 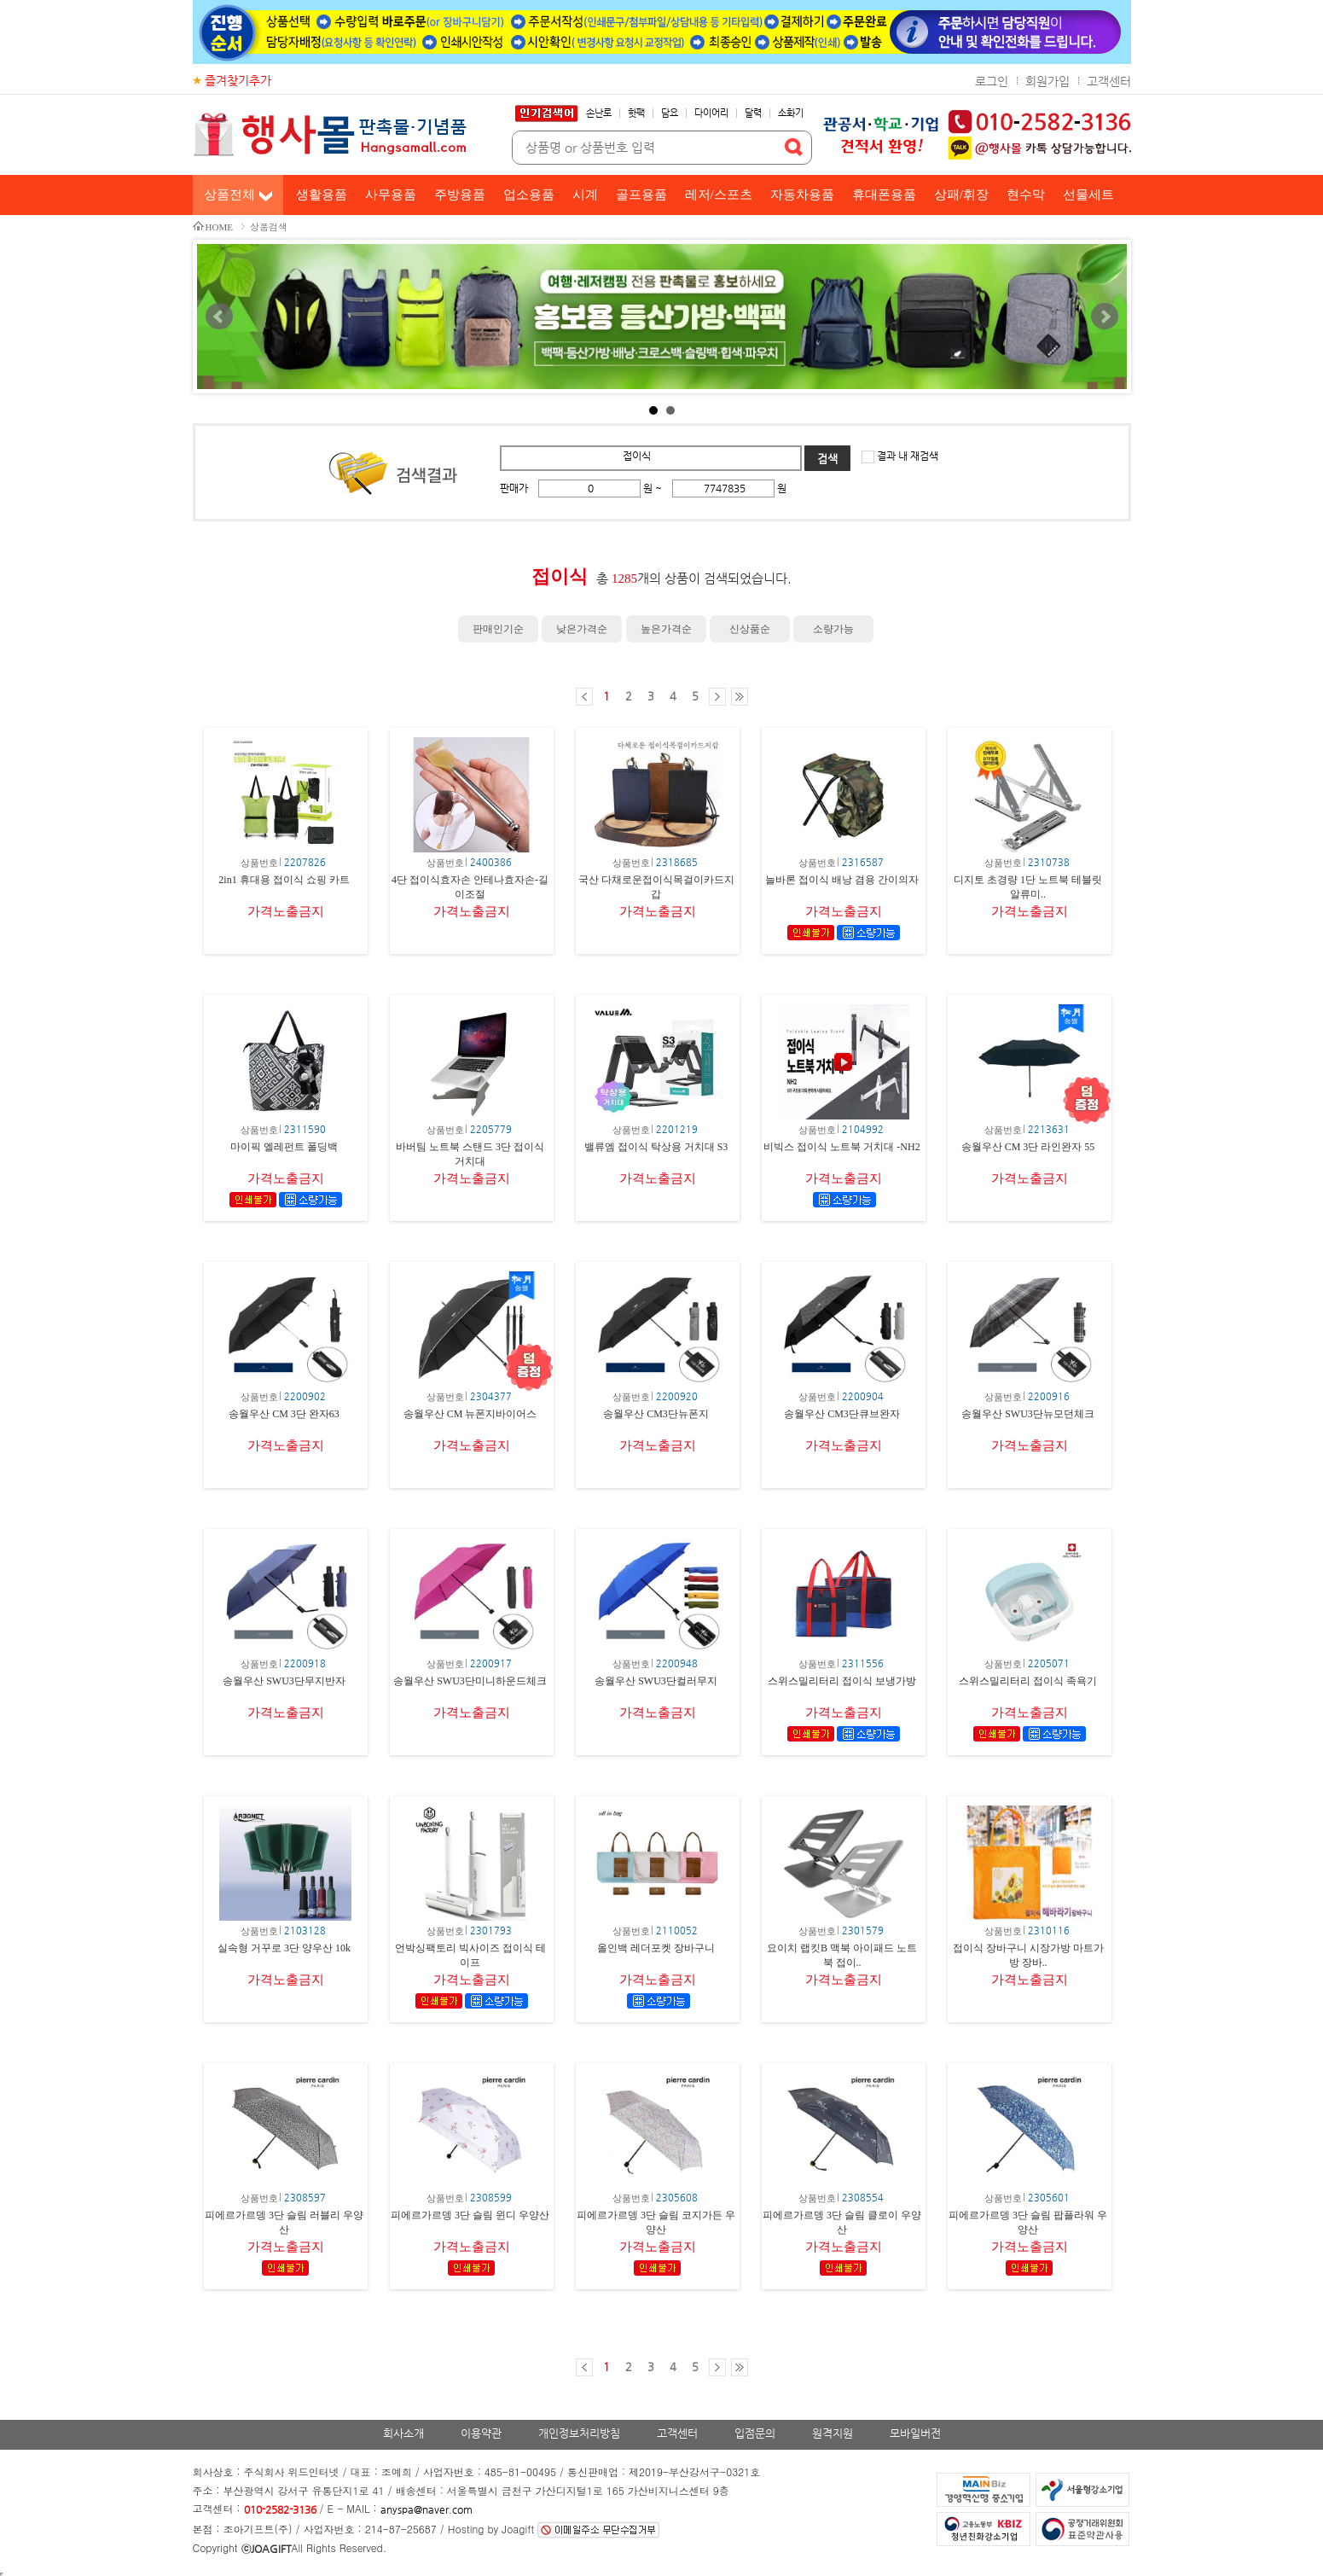 I want to click on 소화기, so click(x=791, y=113).